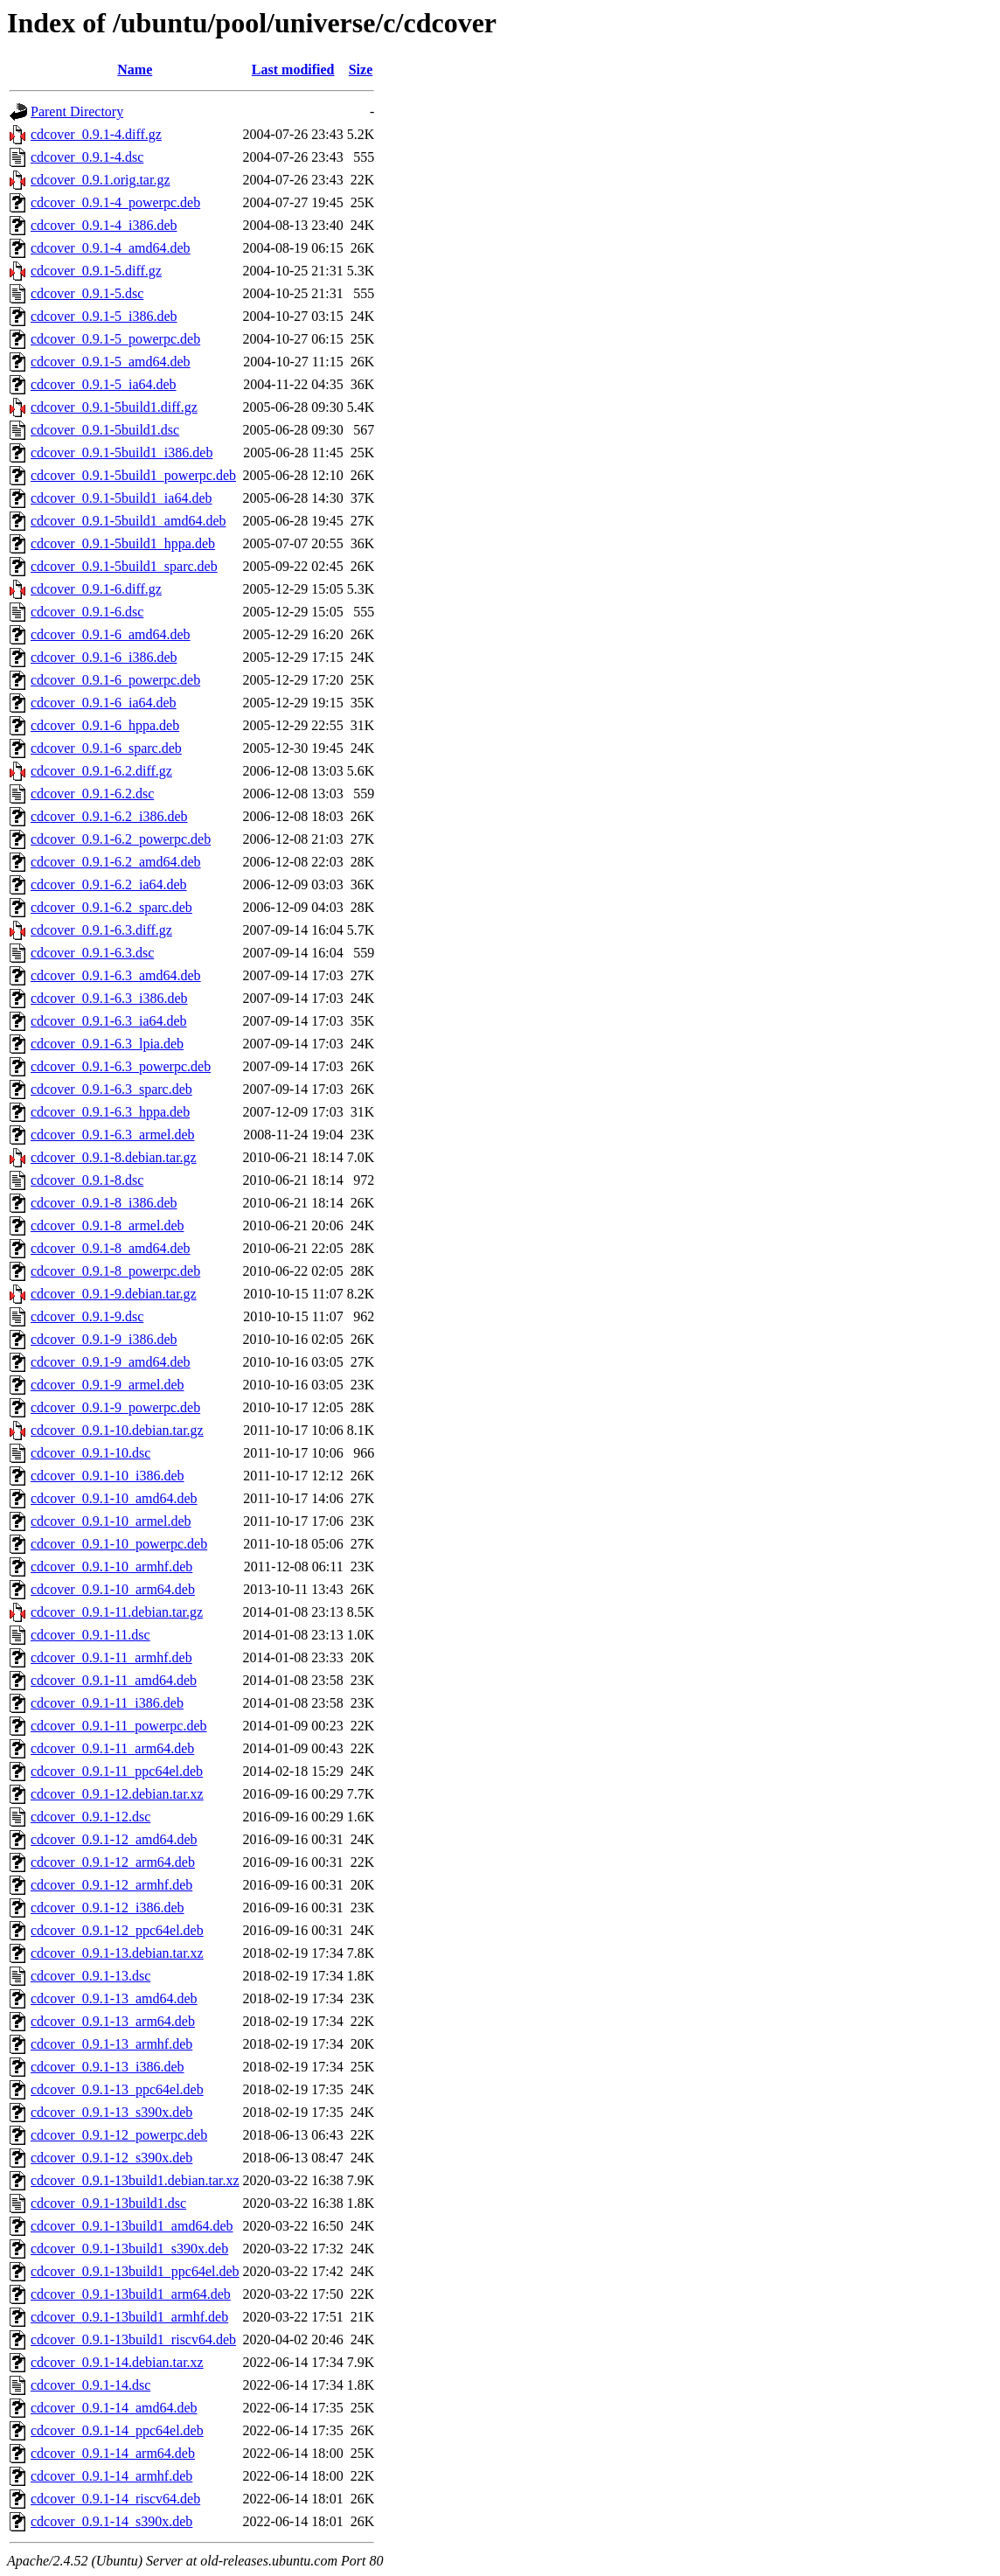 This screenshot has width=1000, height=2576. What do you see at coordinates (104, 384) in the screenshot?
I see `cdcover_0.9.1-5_ia64.deb` at bounding box center [104, 384].